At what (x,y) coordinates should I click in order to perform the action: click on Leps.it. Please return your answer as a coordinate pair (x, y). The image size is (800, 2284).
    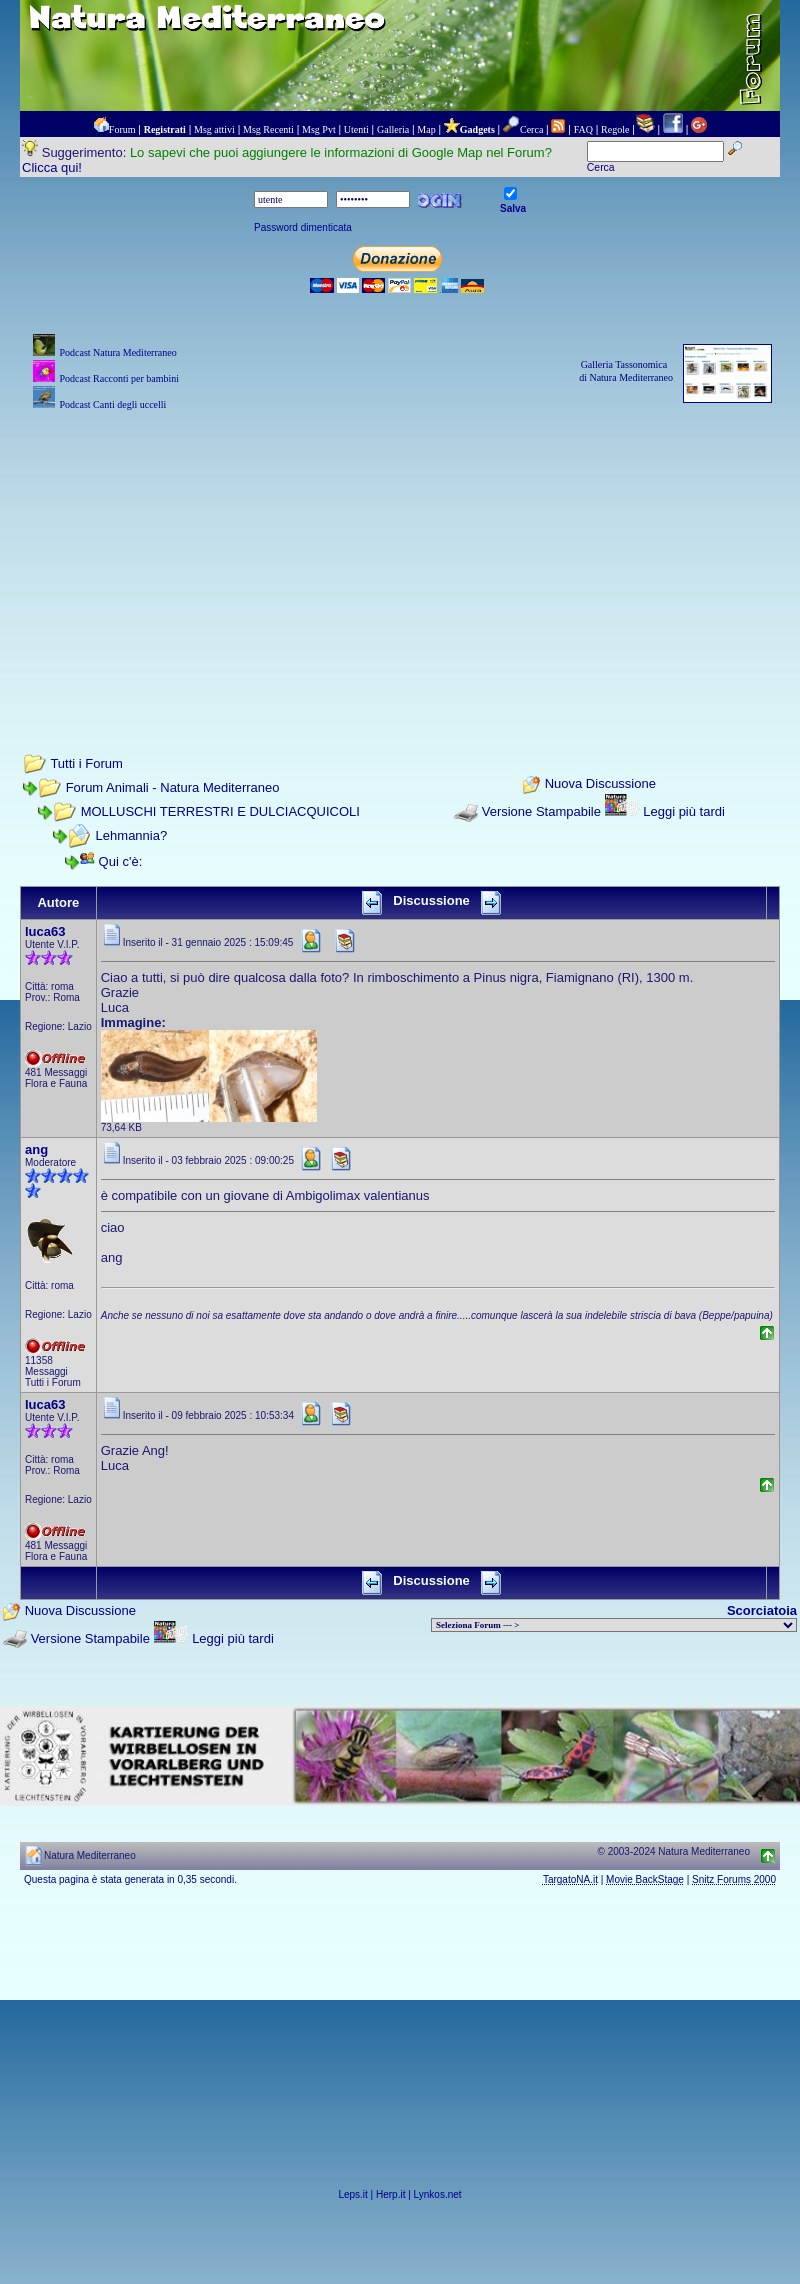
    Looking at the image, I should click on (352, 2194).